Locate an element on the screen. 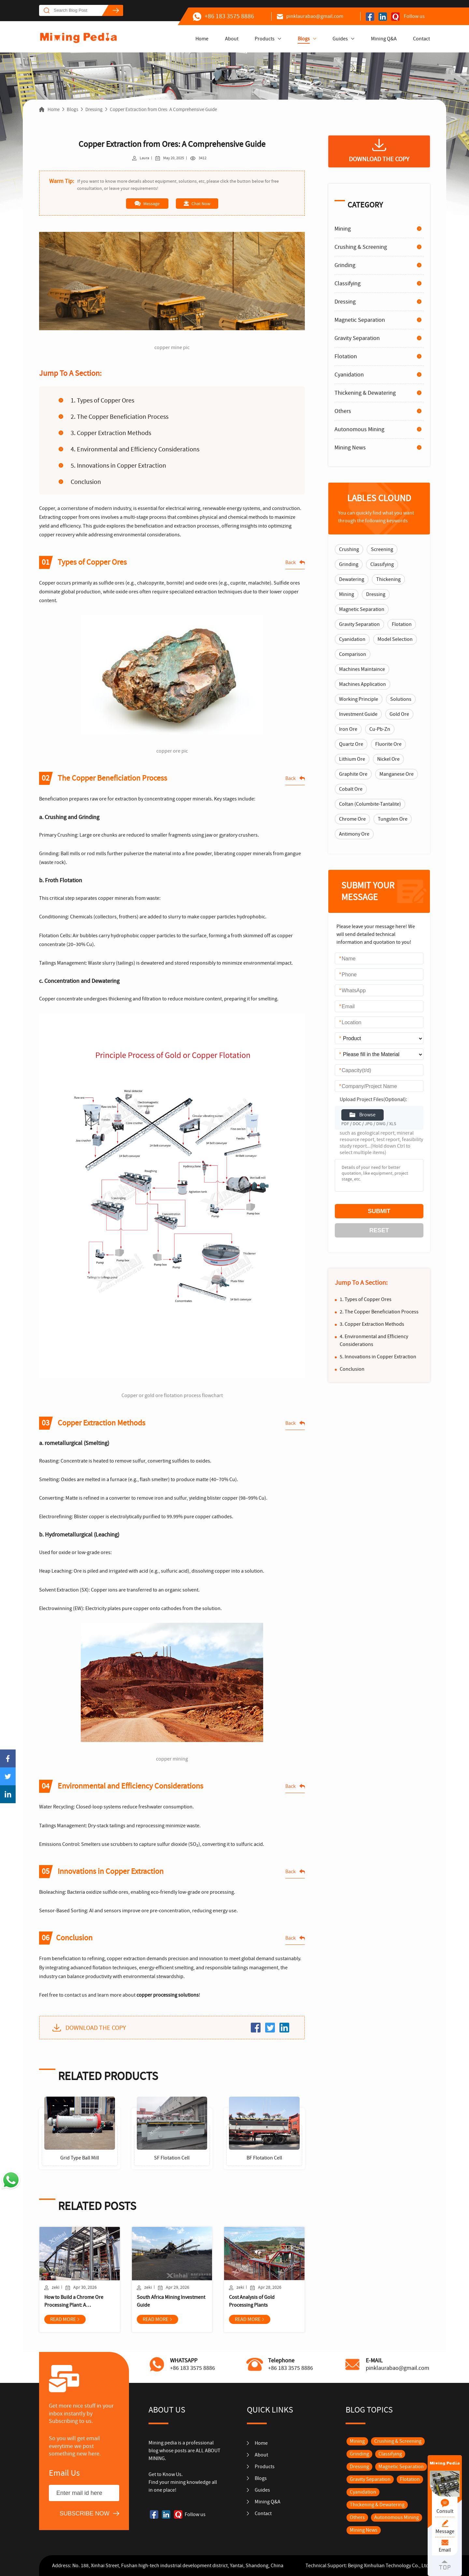  Mining Q&A is located at coordinates (384, 38).